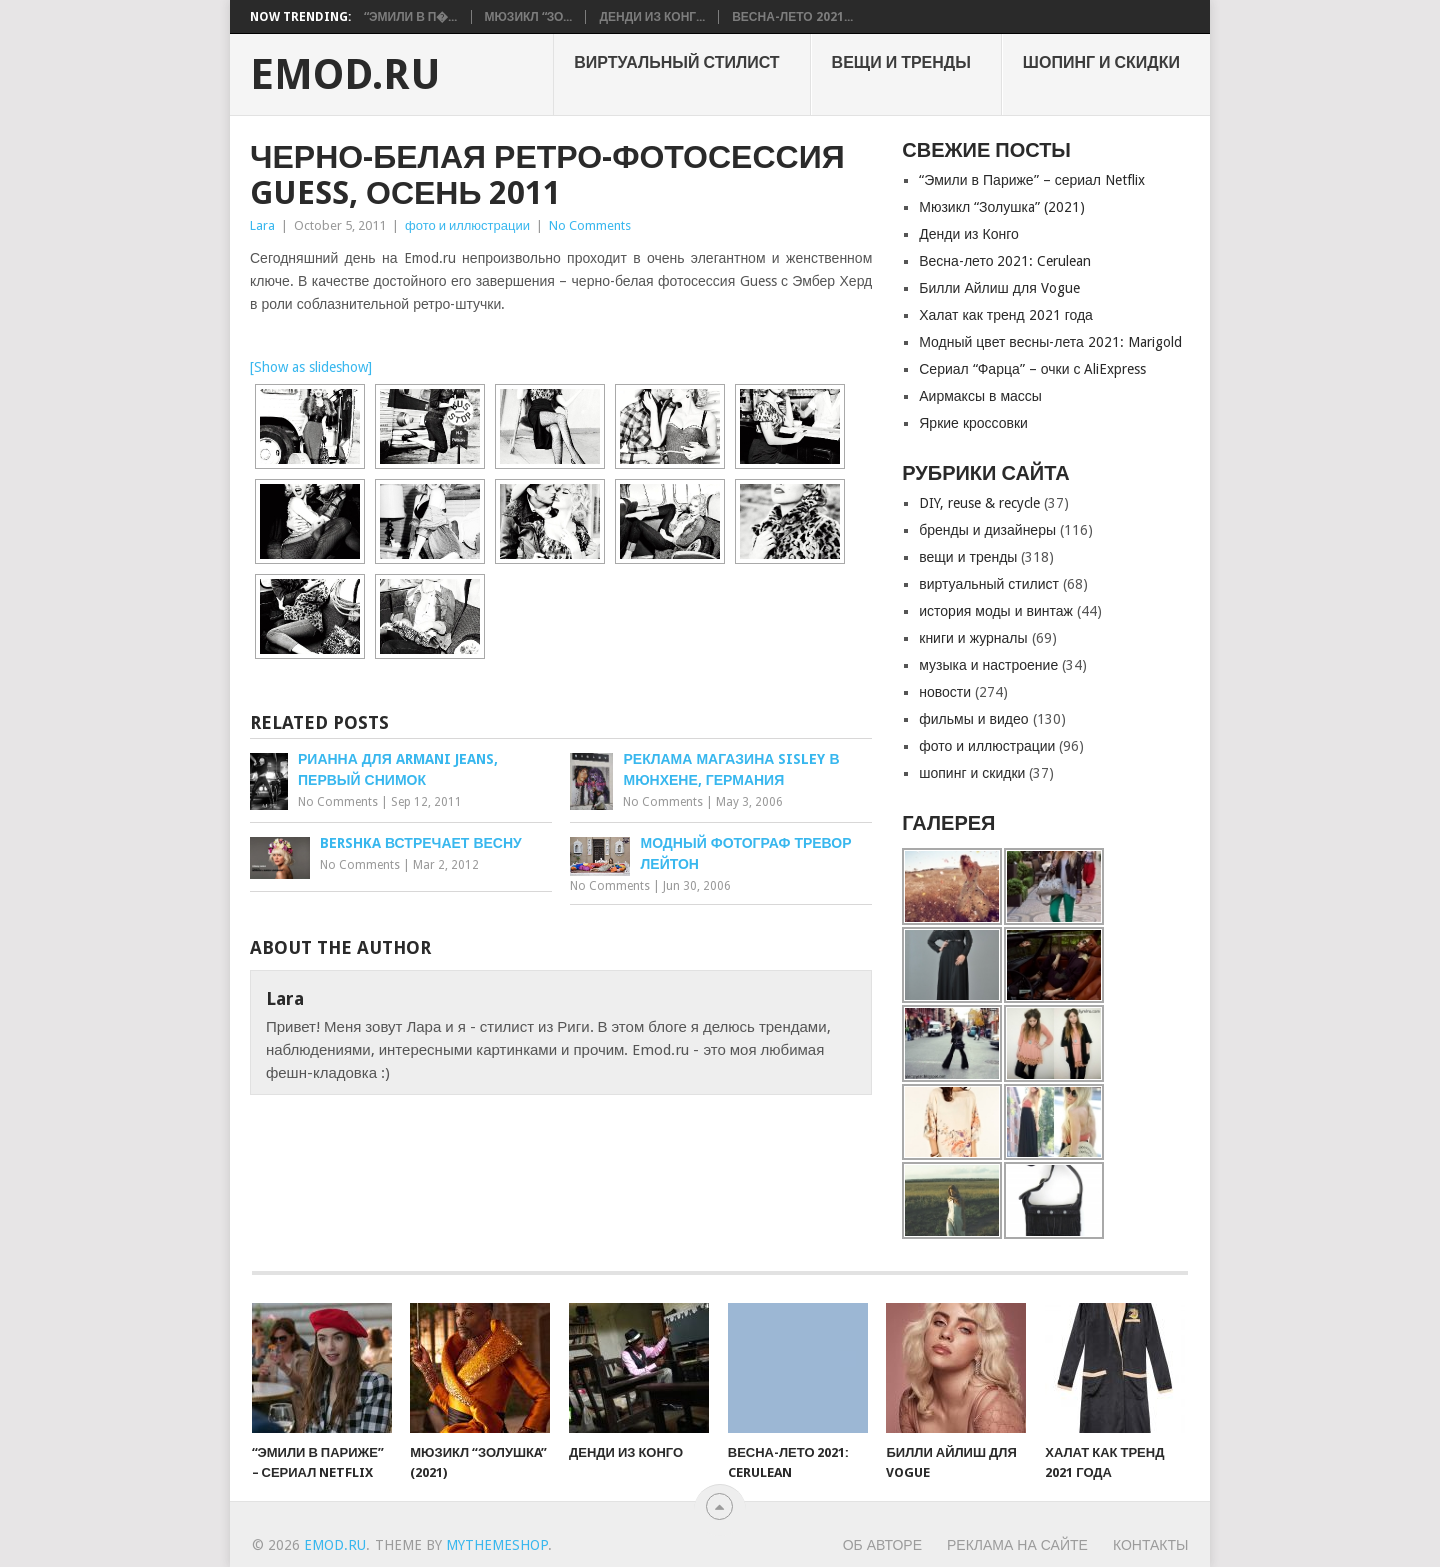  I want to click on [Show as slideshow], so click(311, 367).